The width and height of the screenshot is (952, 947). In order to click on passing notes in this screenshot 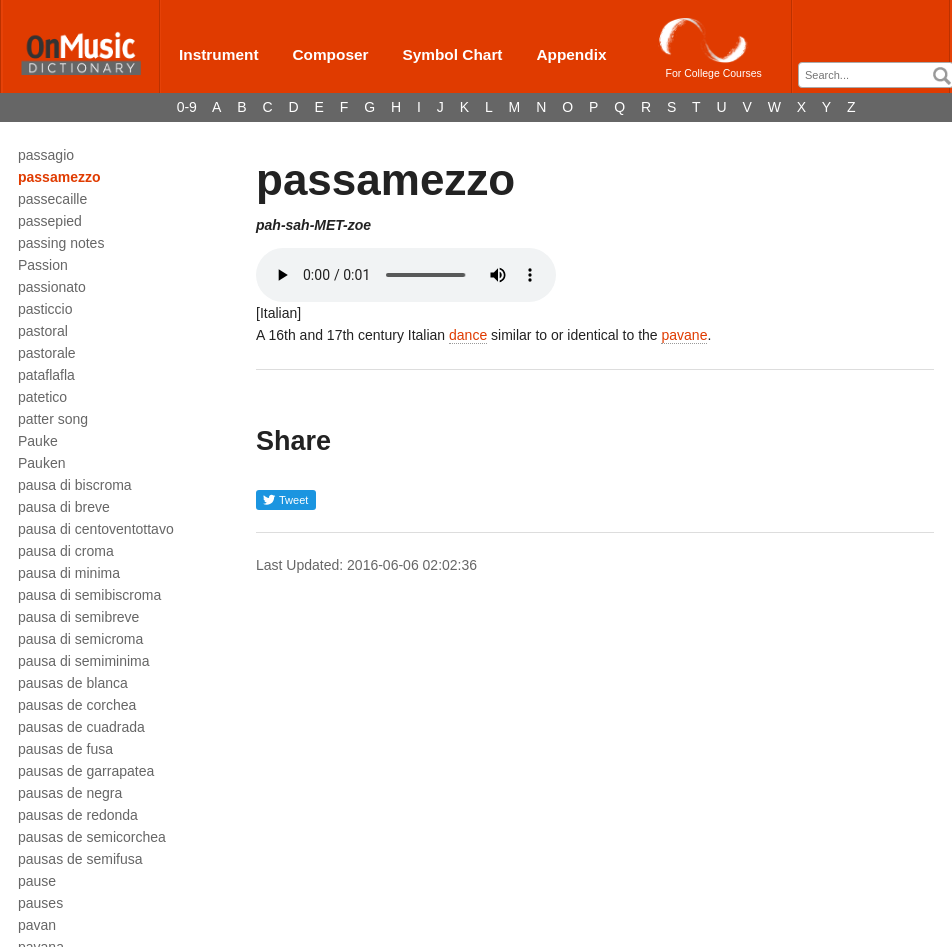, I will do `click(61, 243)`.